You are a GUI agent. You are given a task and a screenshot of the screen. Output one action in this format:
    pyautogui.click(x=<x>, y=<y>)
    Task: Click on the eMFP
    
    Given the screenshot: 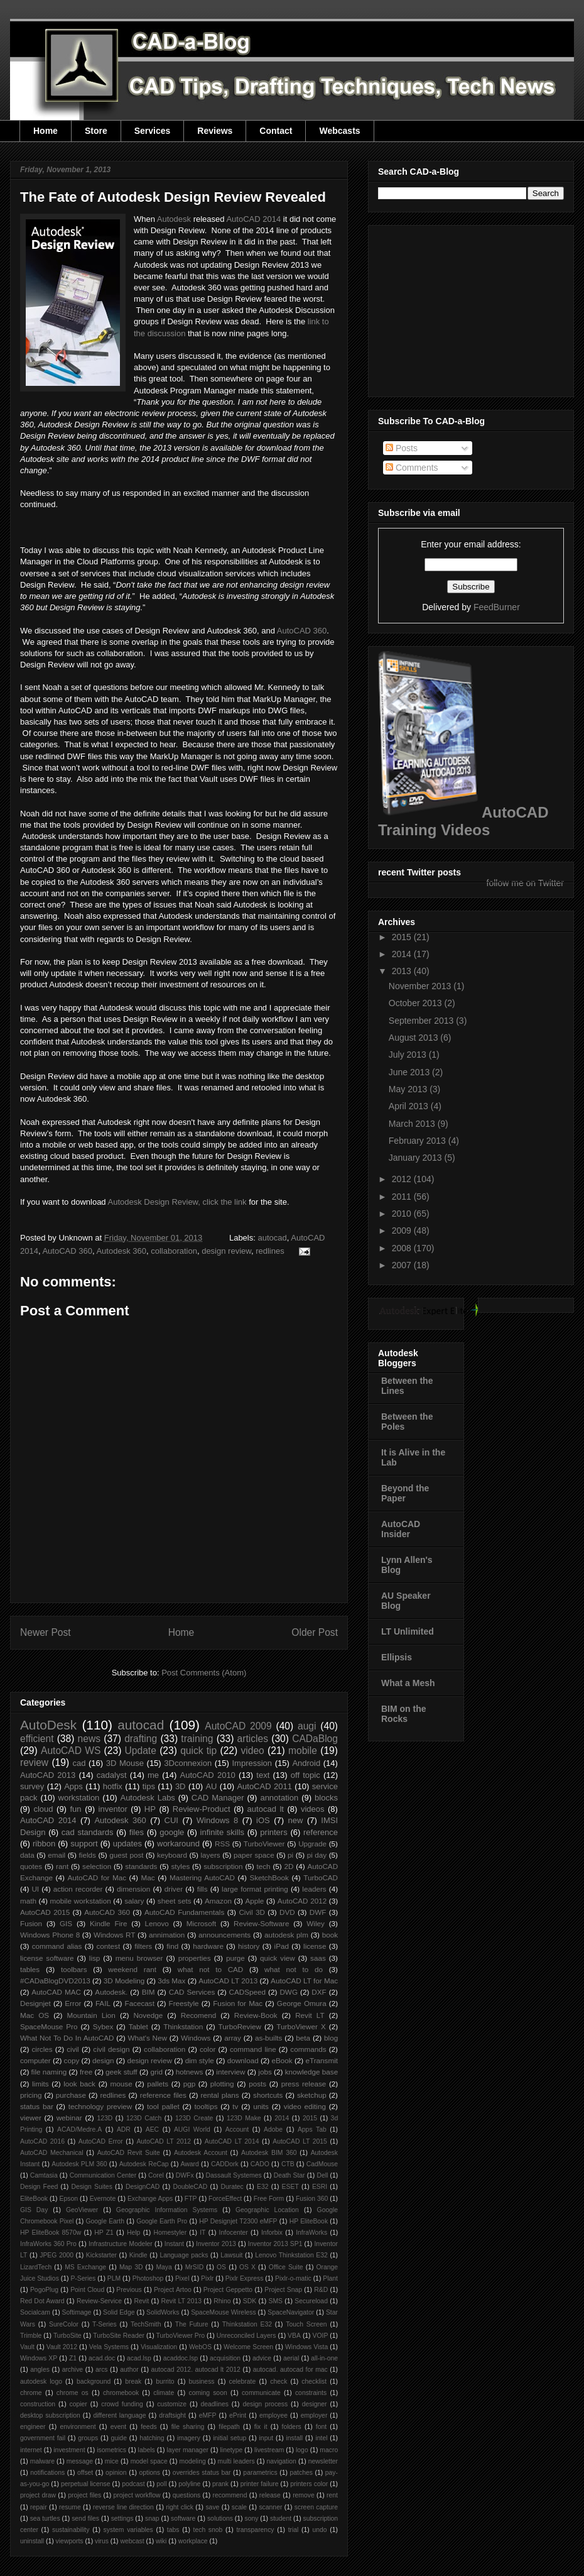 What is the action you would take?
    pyautogui.click(x=208, y=2415)
    